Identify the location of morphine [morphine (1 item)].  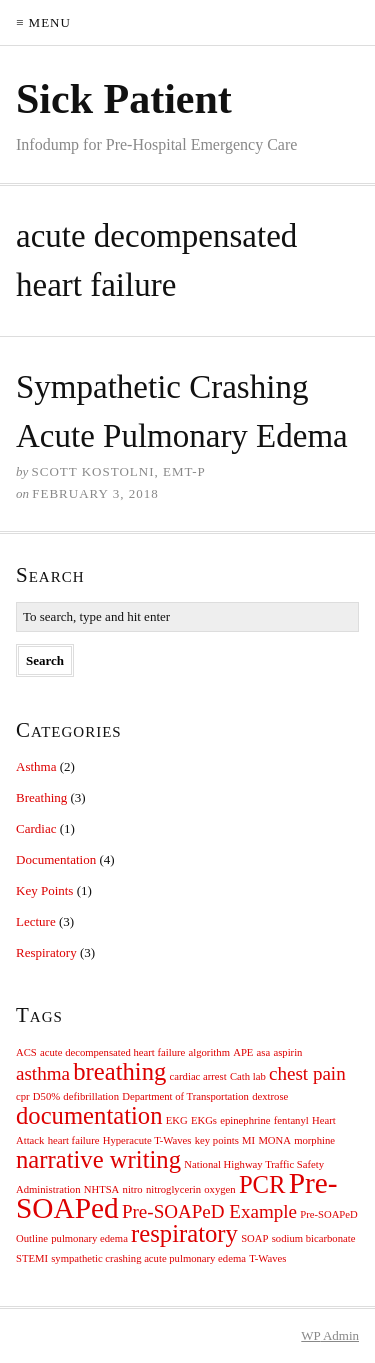
(314, 1140).